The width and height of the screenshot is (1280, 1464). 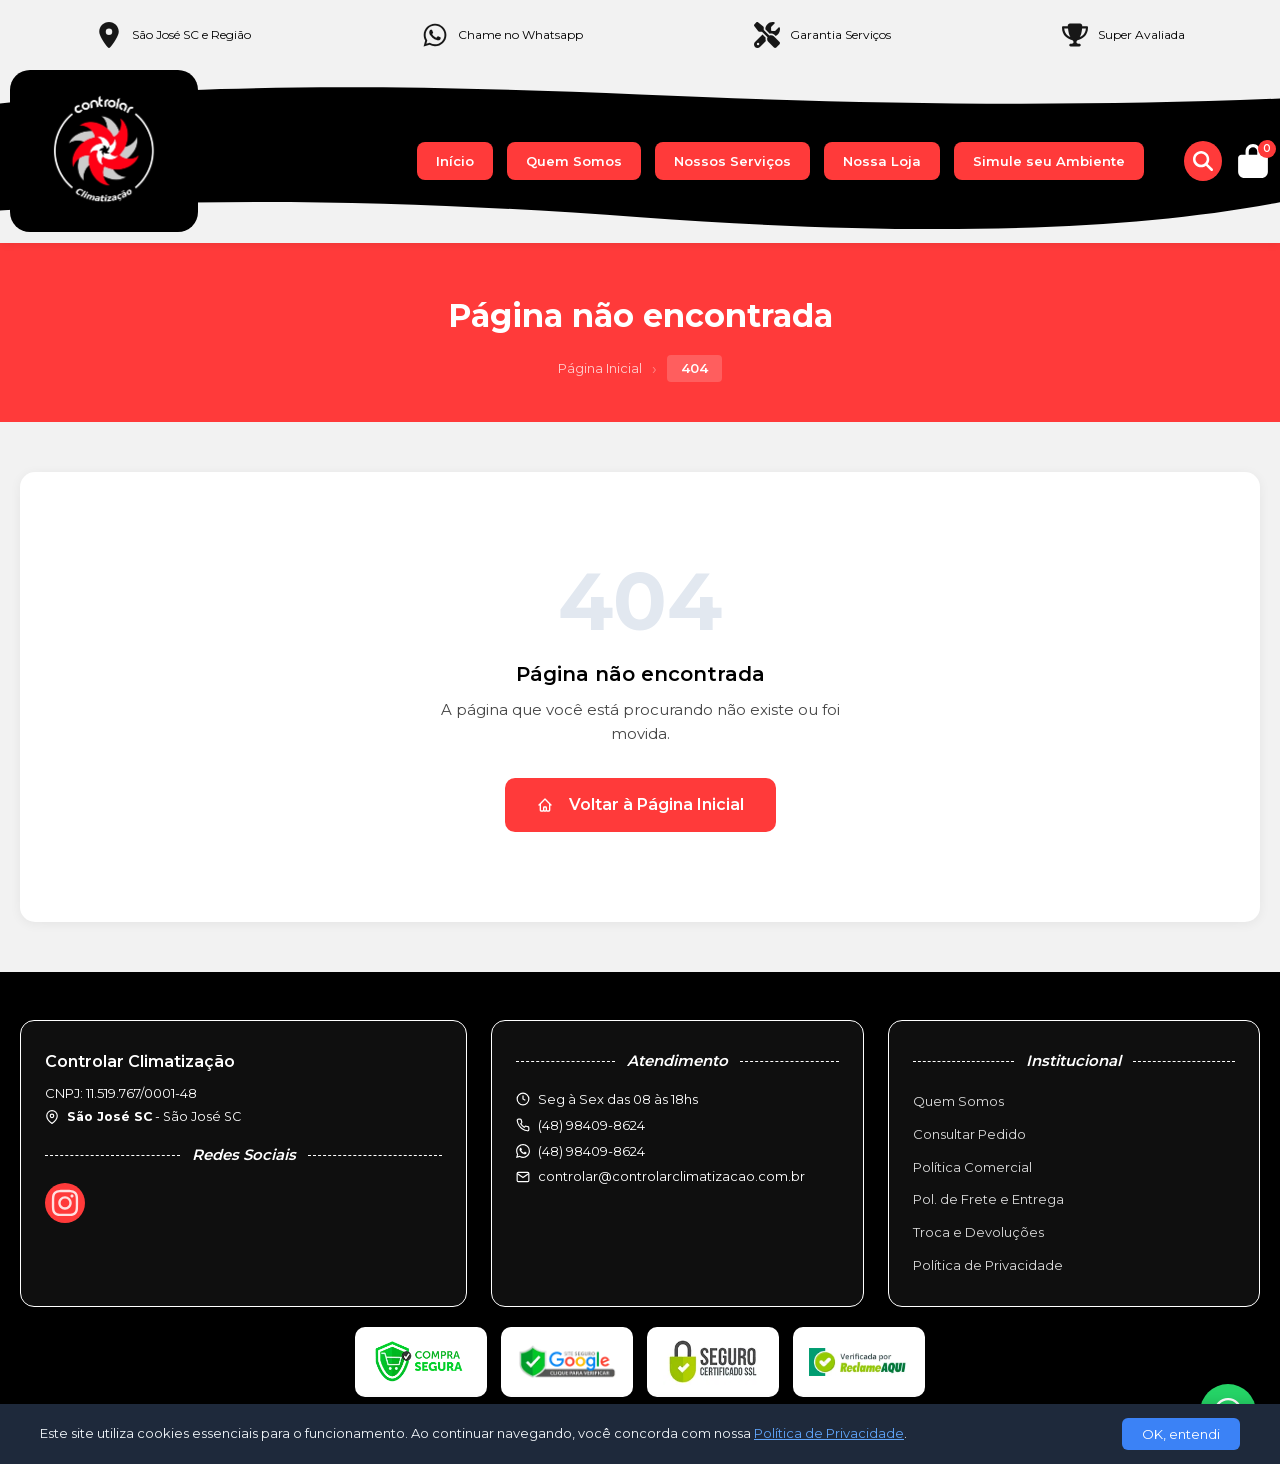 What do you see at coordinates (574, 161) in the screenshot?
I see `Quem Somos` at bounding box center [574, 161].